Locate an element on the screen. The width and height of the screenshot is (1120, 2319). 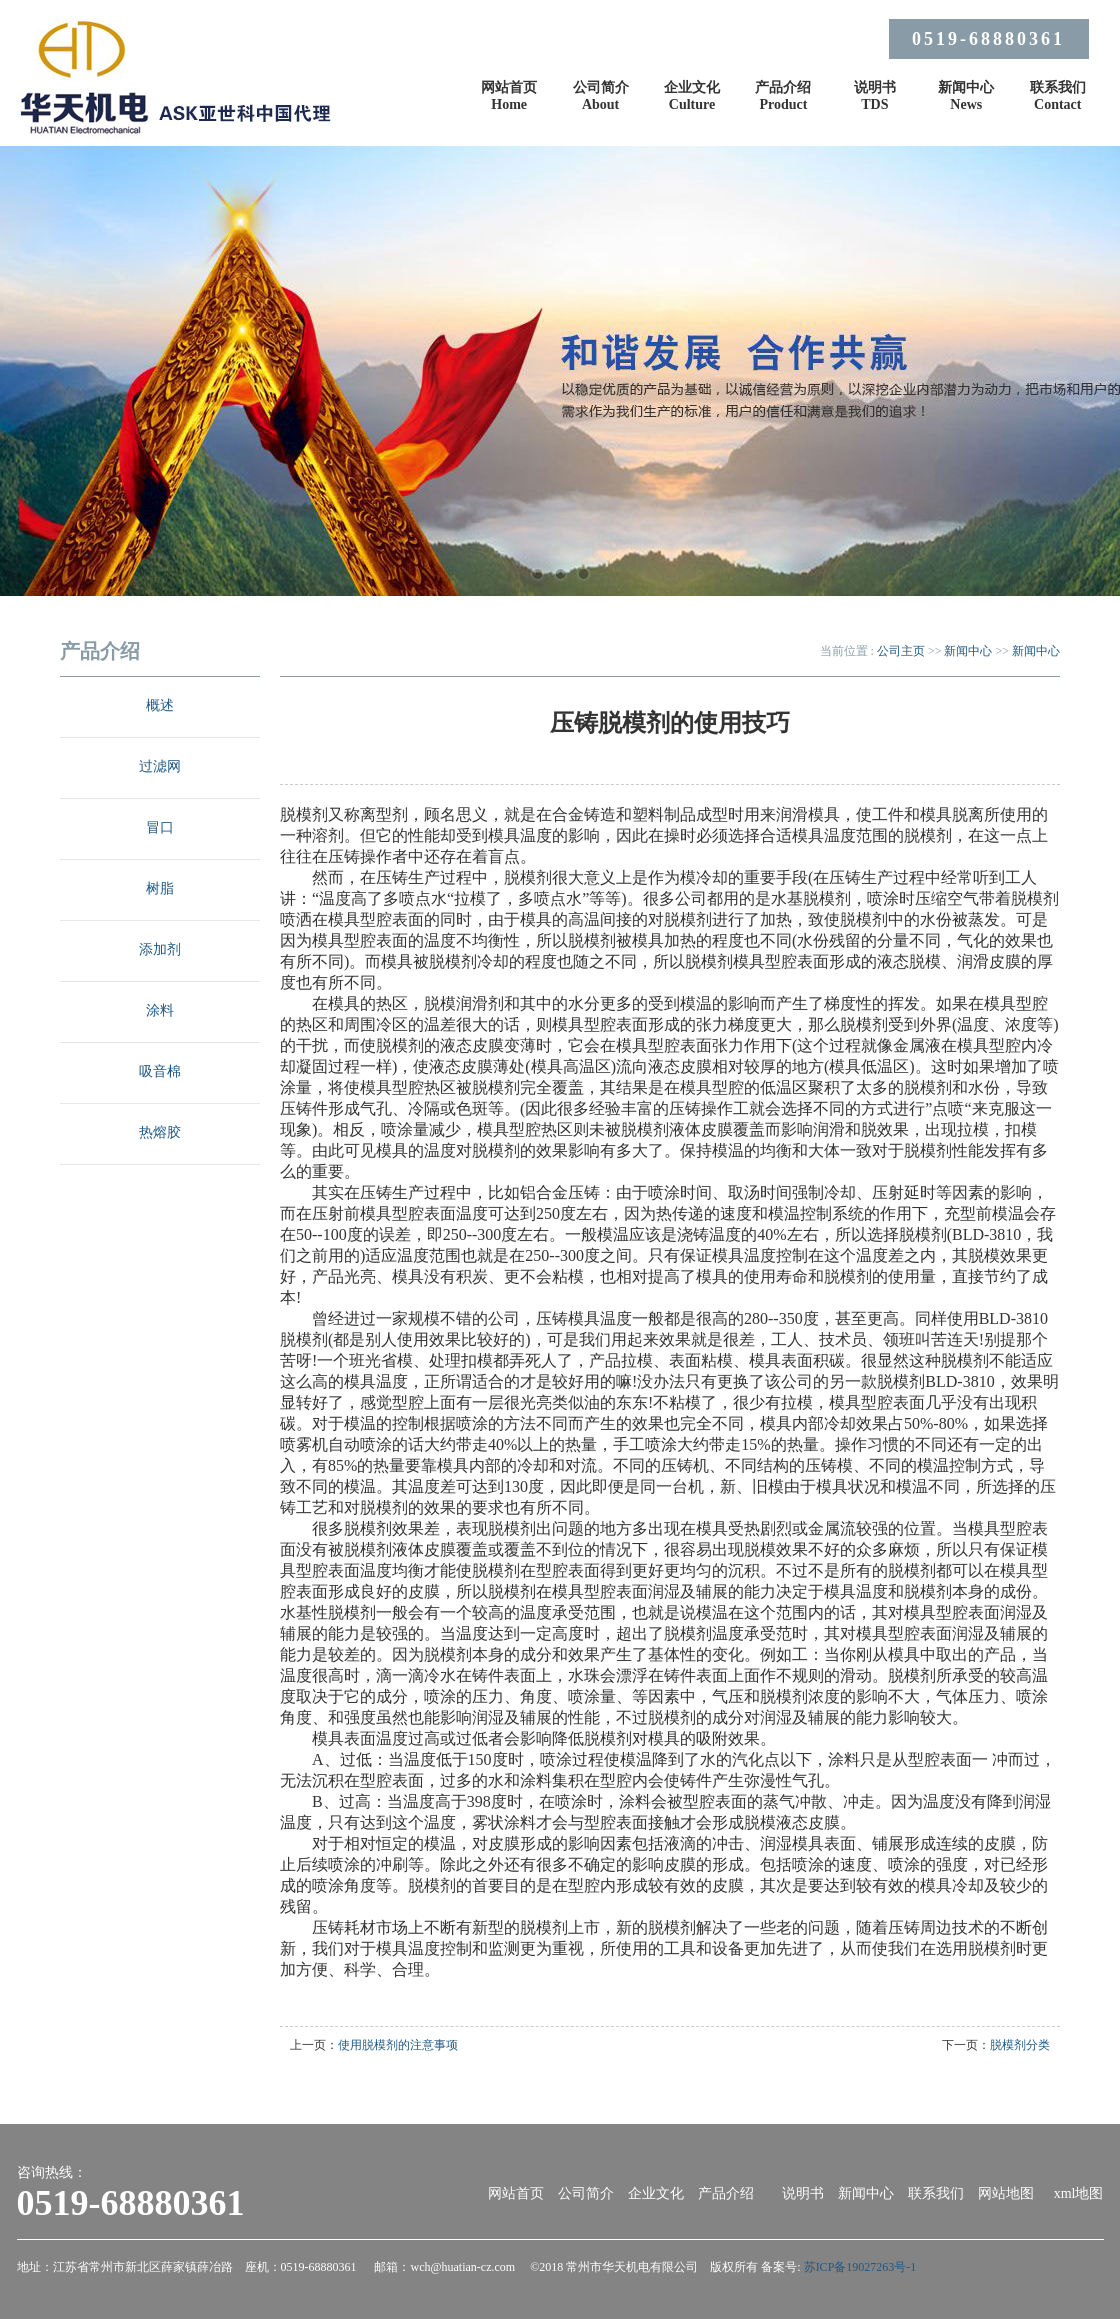
网站首页Home is located at coordinates (509, 96).